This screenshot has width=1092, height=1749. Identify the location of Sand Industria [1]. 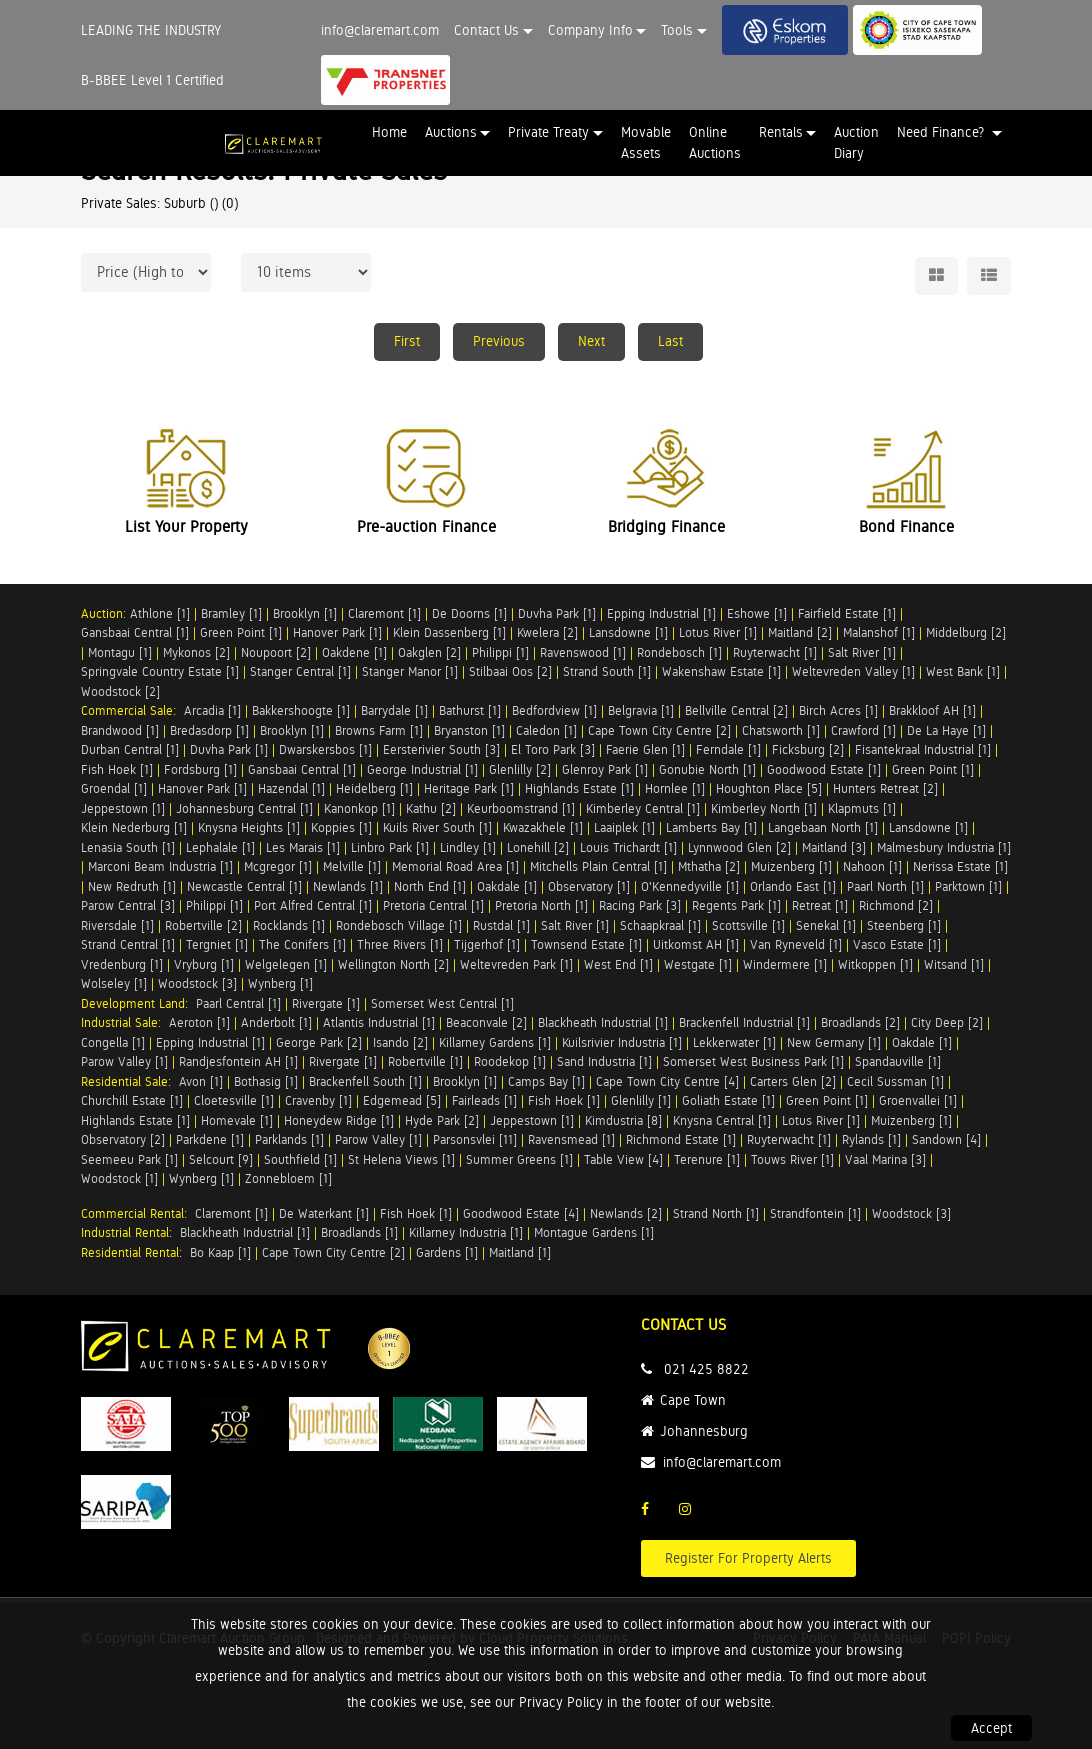
(604, 1061).